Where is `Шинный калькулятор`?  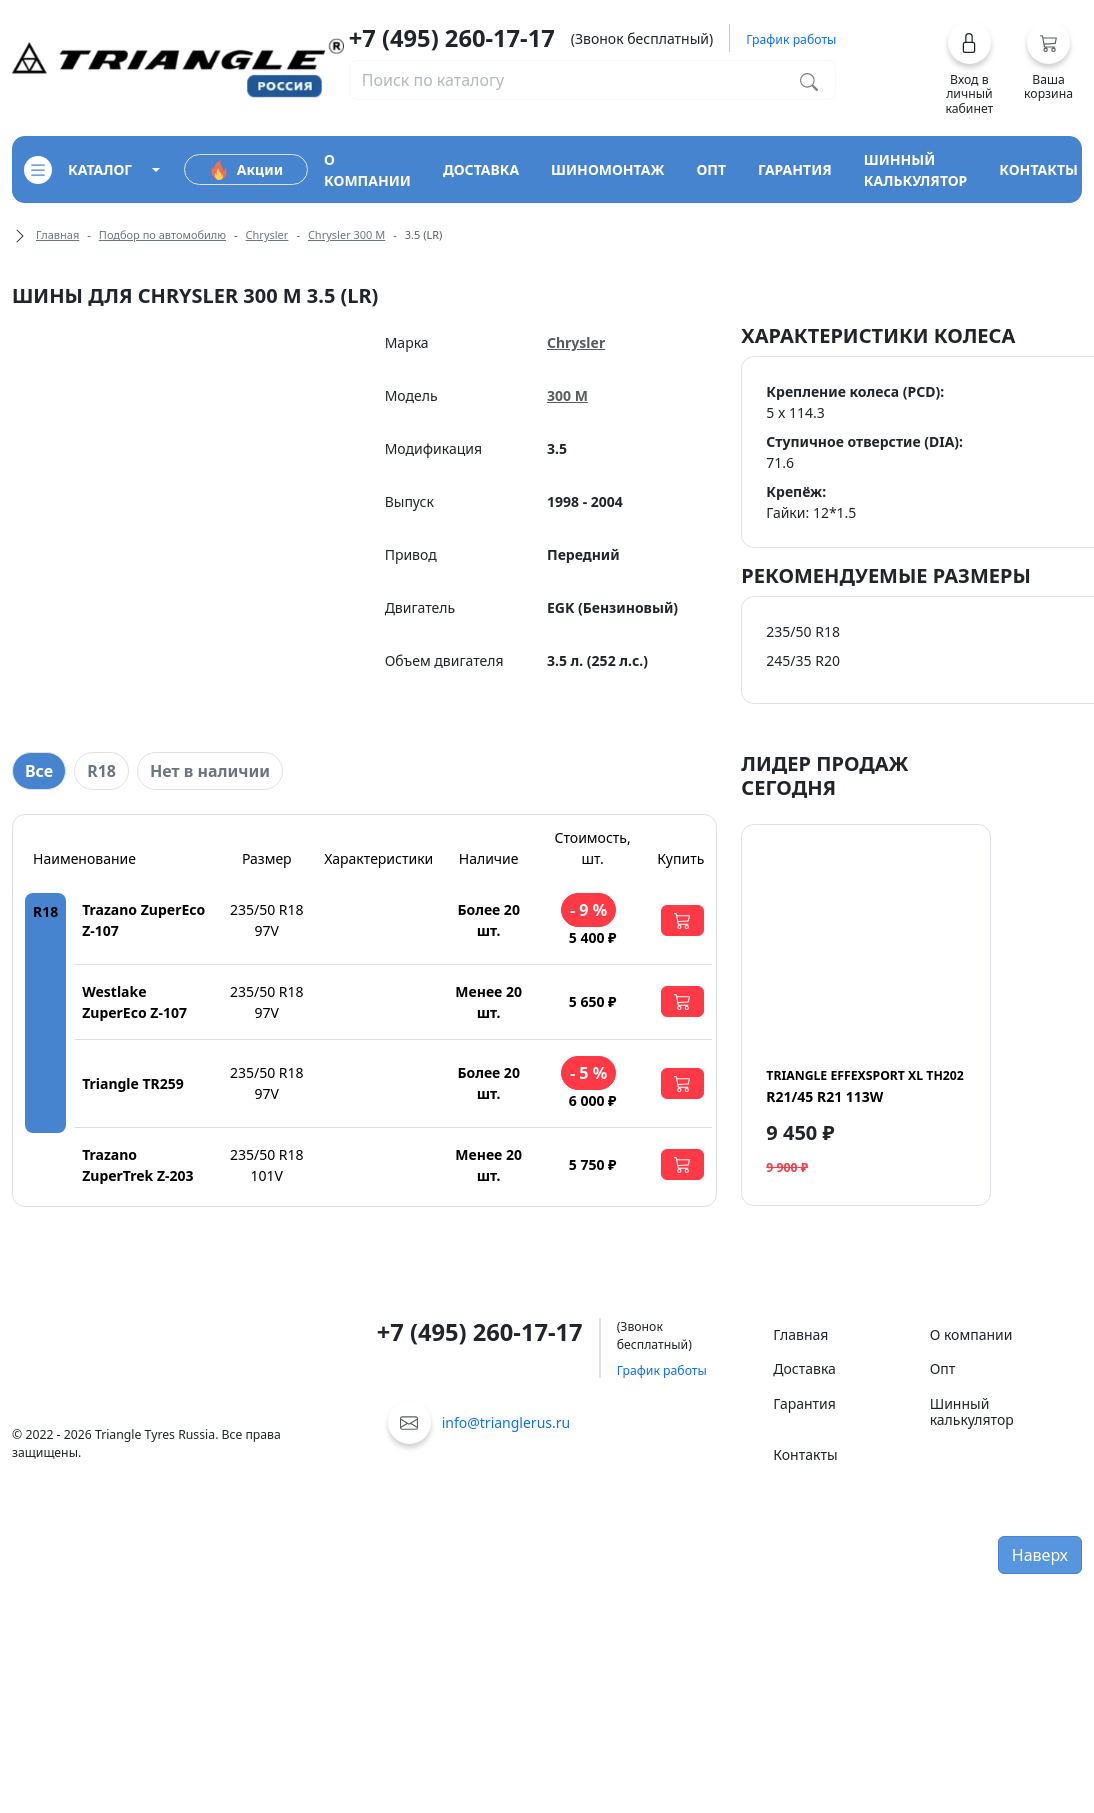 Шинный калькулятор is located at coordinates (972, 1412).